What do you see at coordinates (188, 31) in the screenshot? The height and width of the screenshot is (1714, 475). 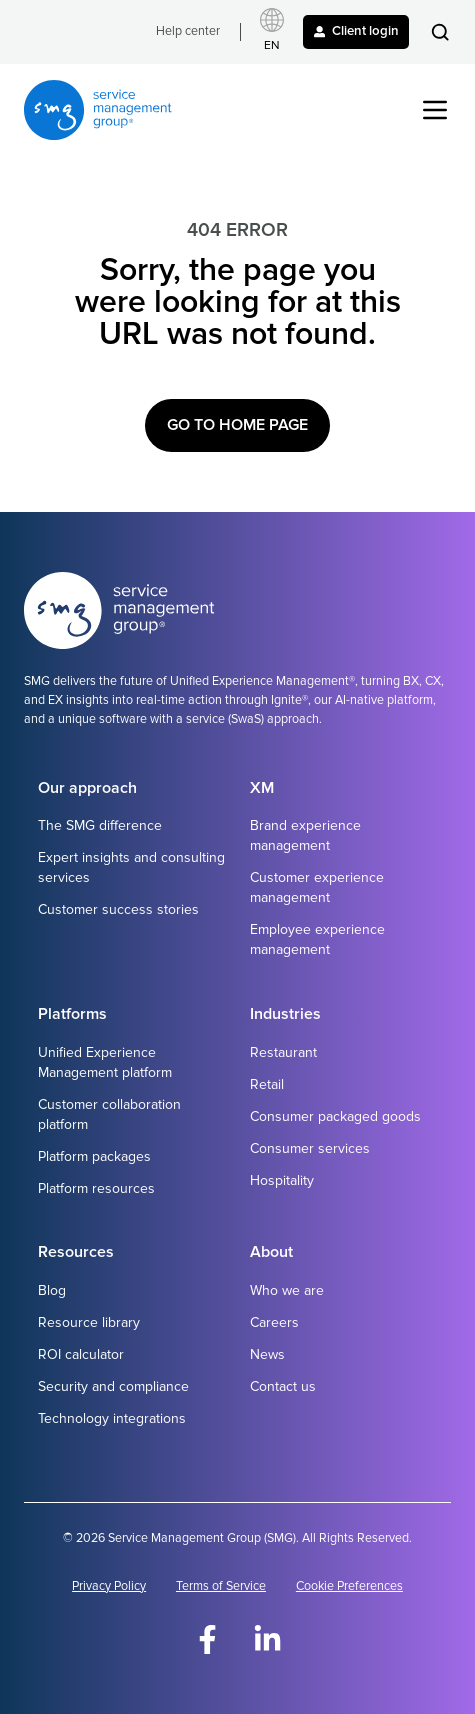 I see `Help center` at bounding box center [188, 31].